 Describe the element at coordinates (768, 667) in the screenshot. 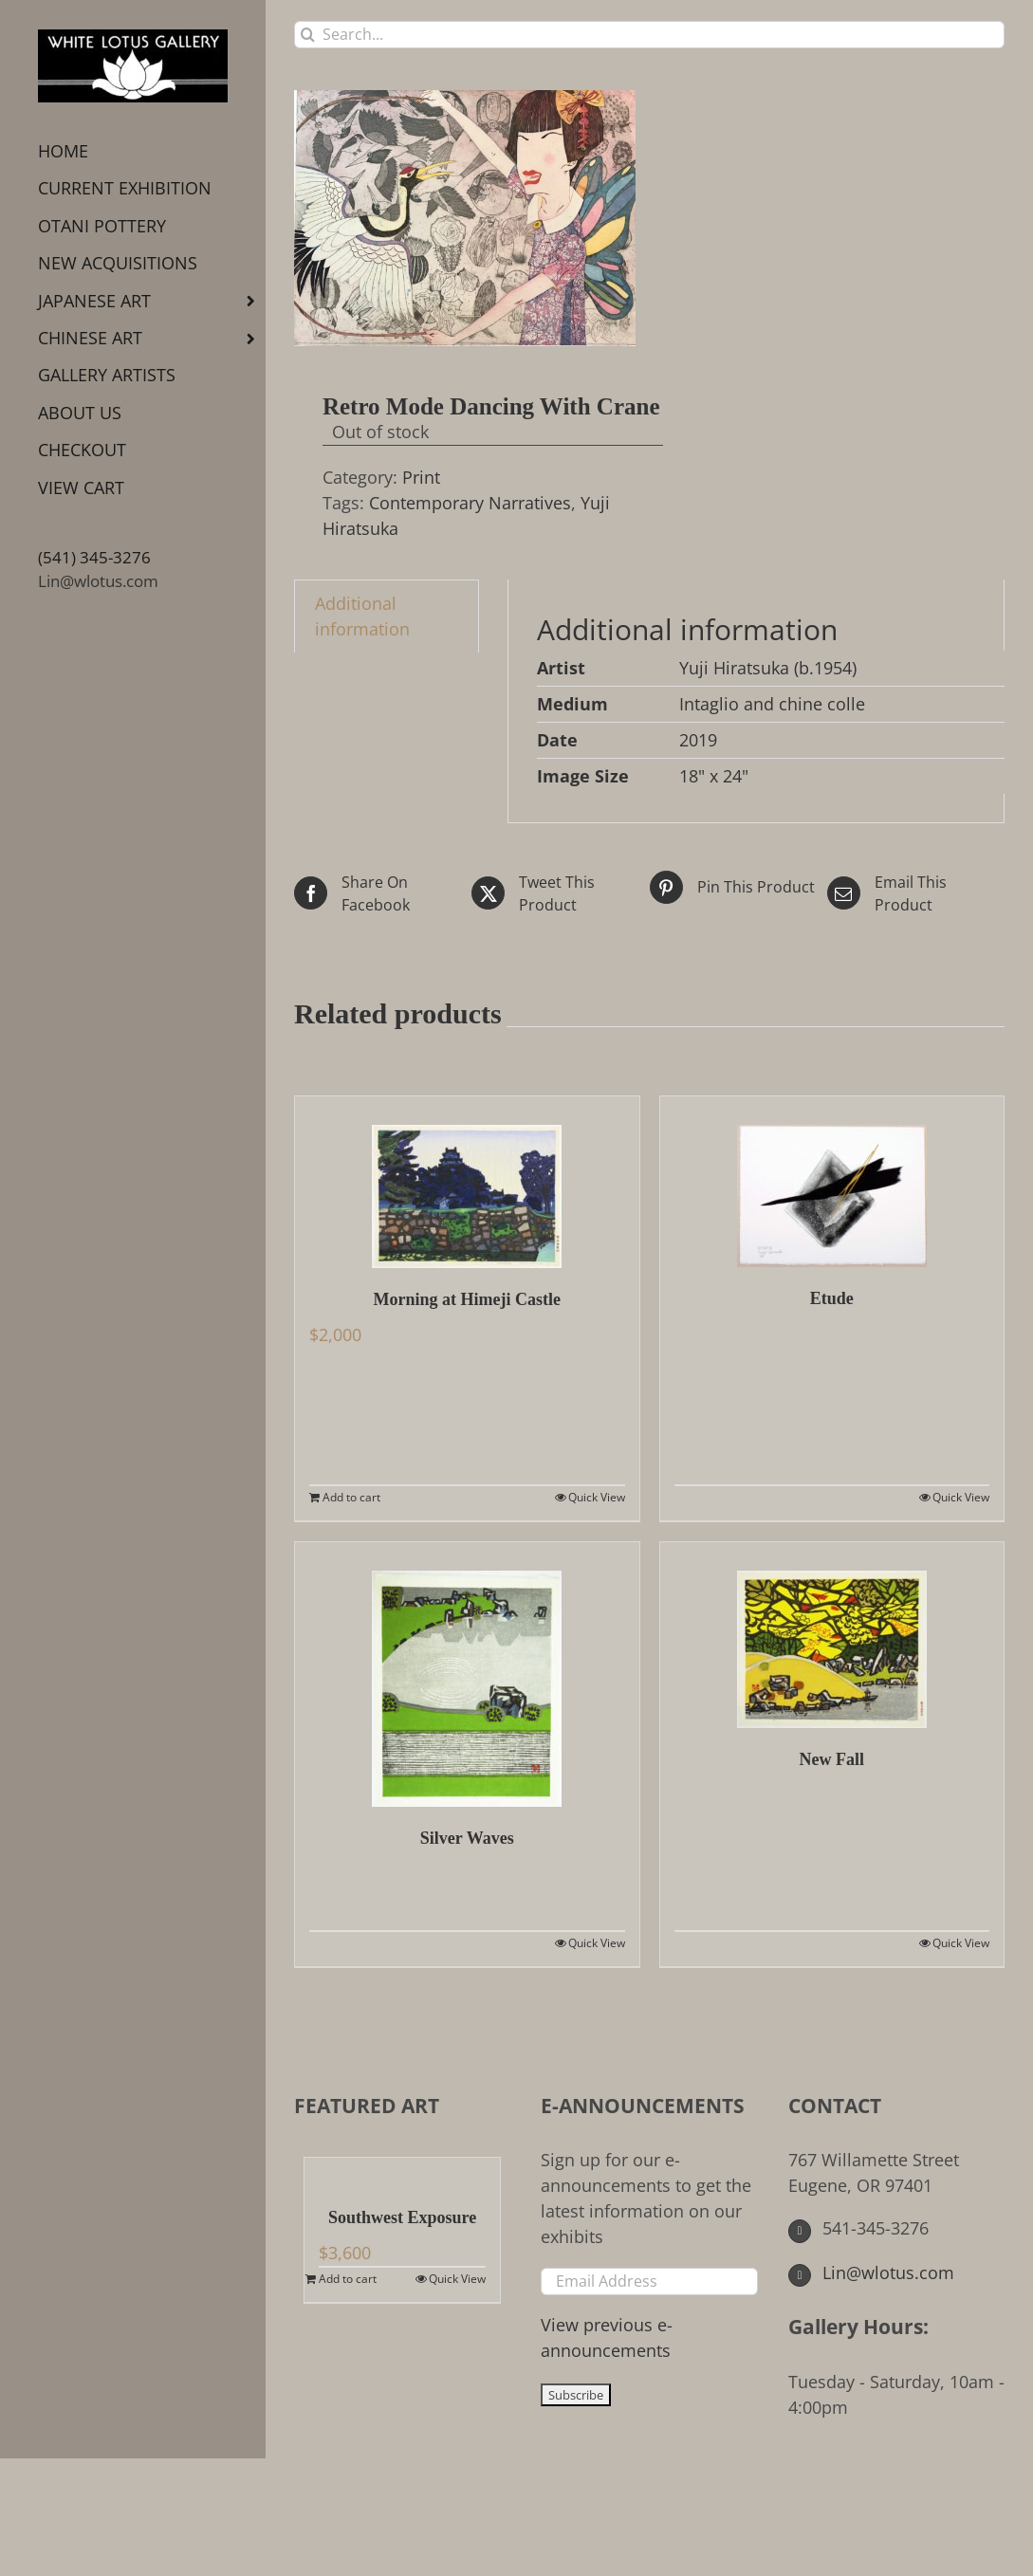

I see `Yuji Hiratsuka (b.1954)` at that location.